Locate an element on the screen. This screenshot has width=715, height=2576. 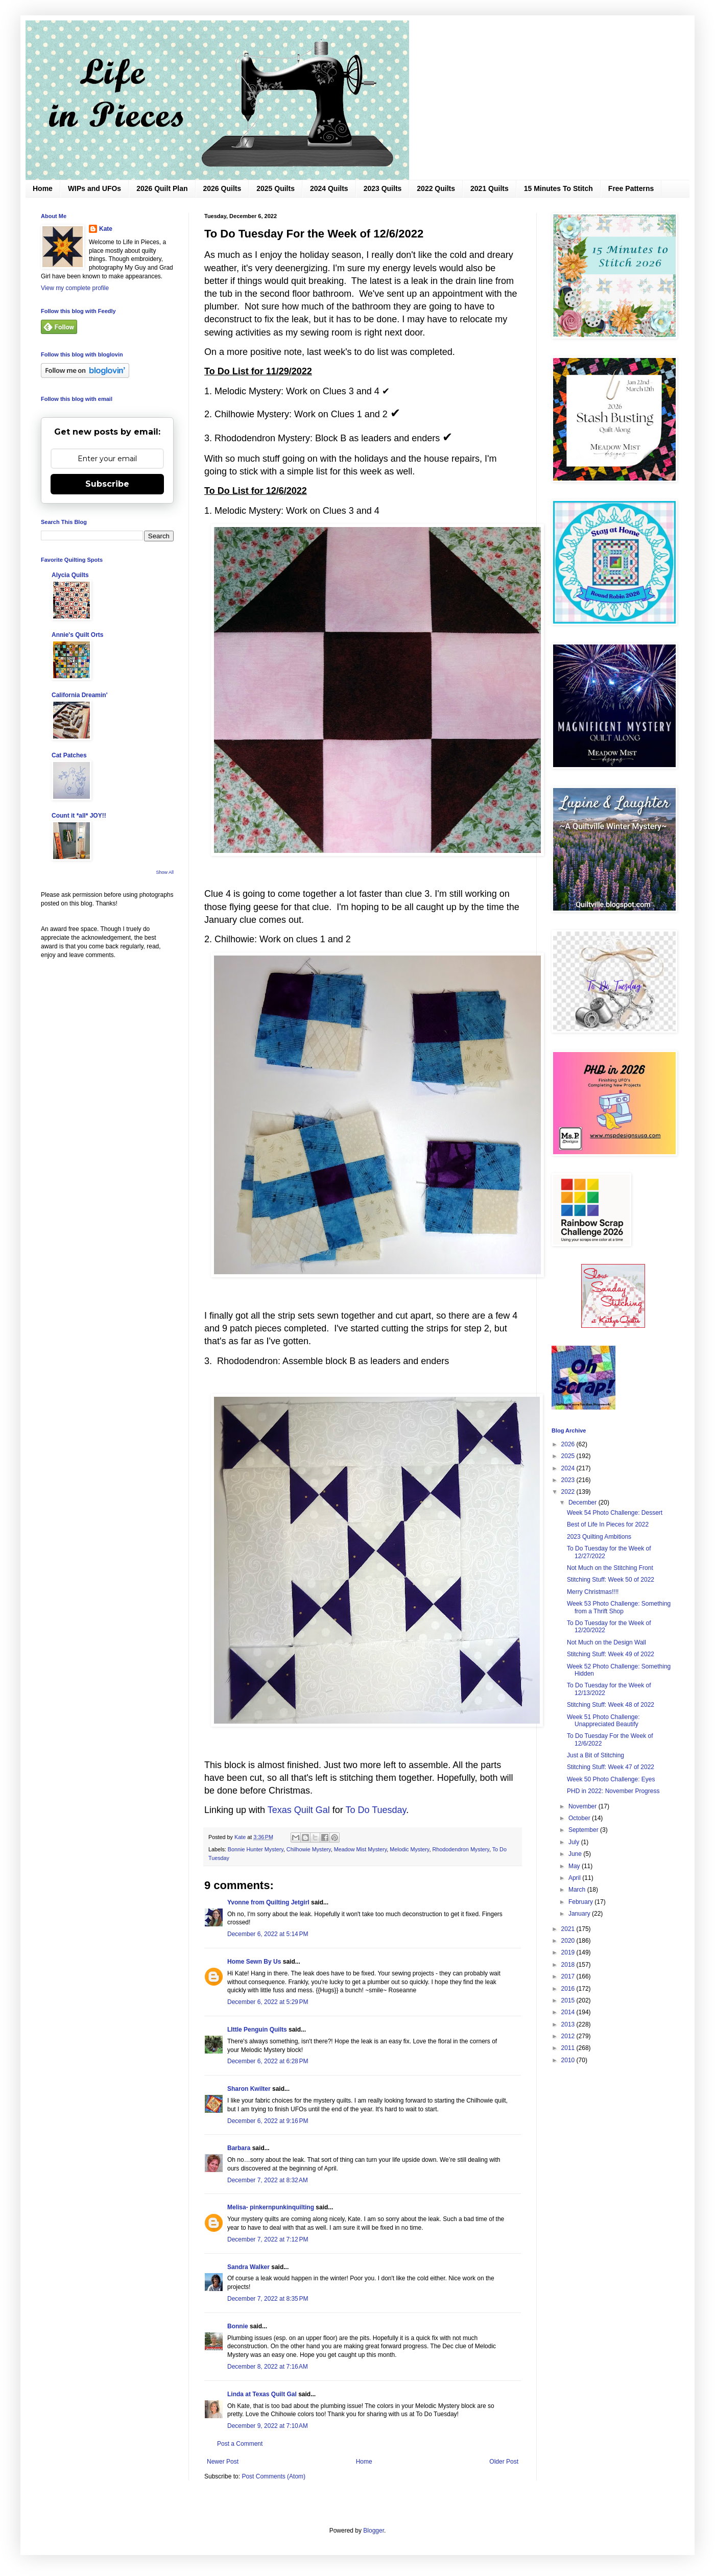
April is located at coordinates (575, 1877).